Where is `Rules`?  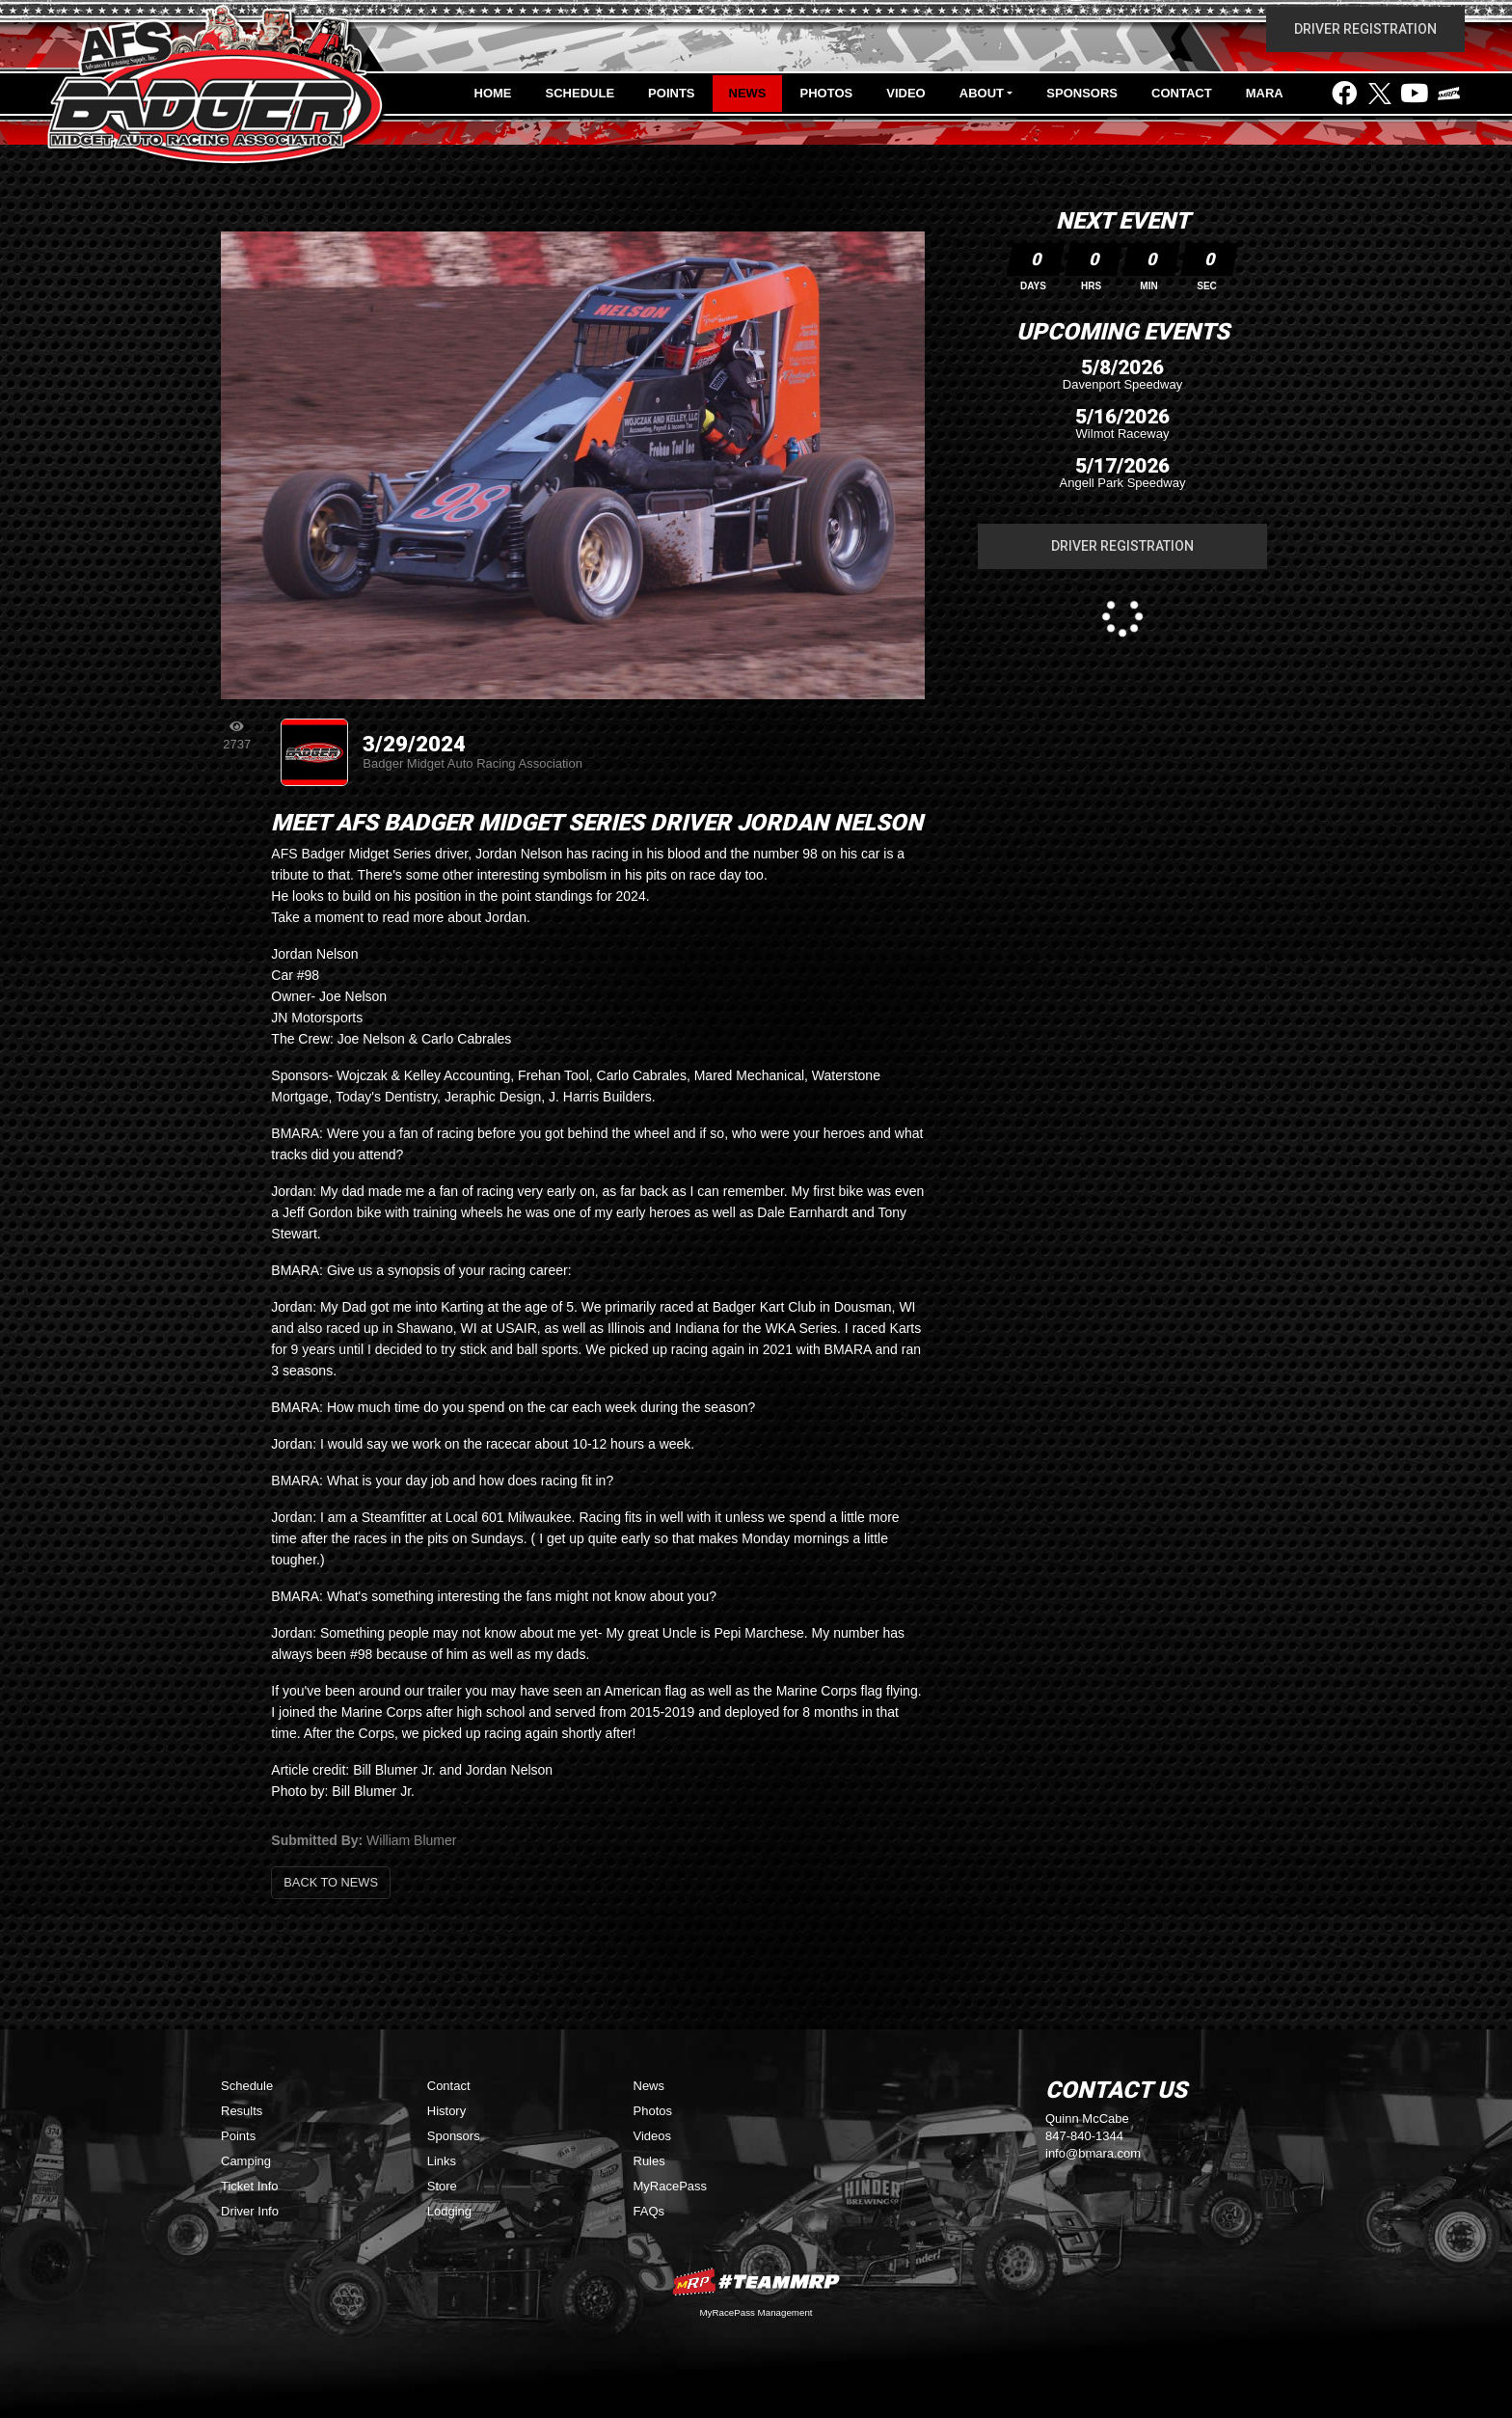
Rules is located at coordinates (649, 2161).